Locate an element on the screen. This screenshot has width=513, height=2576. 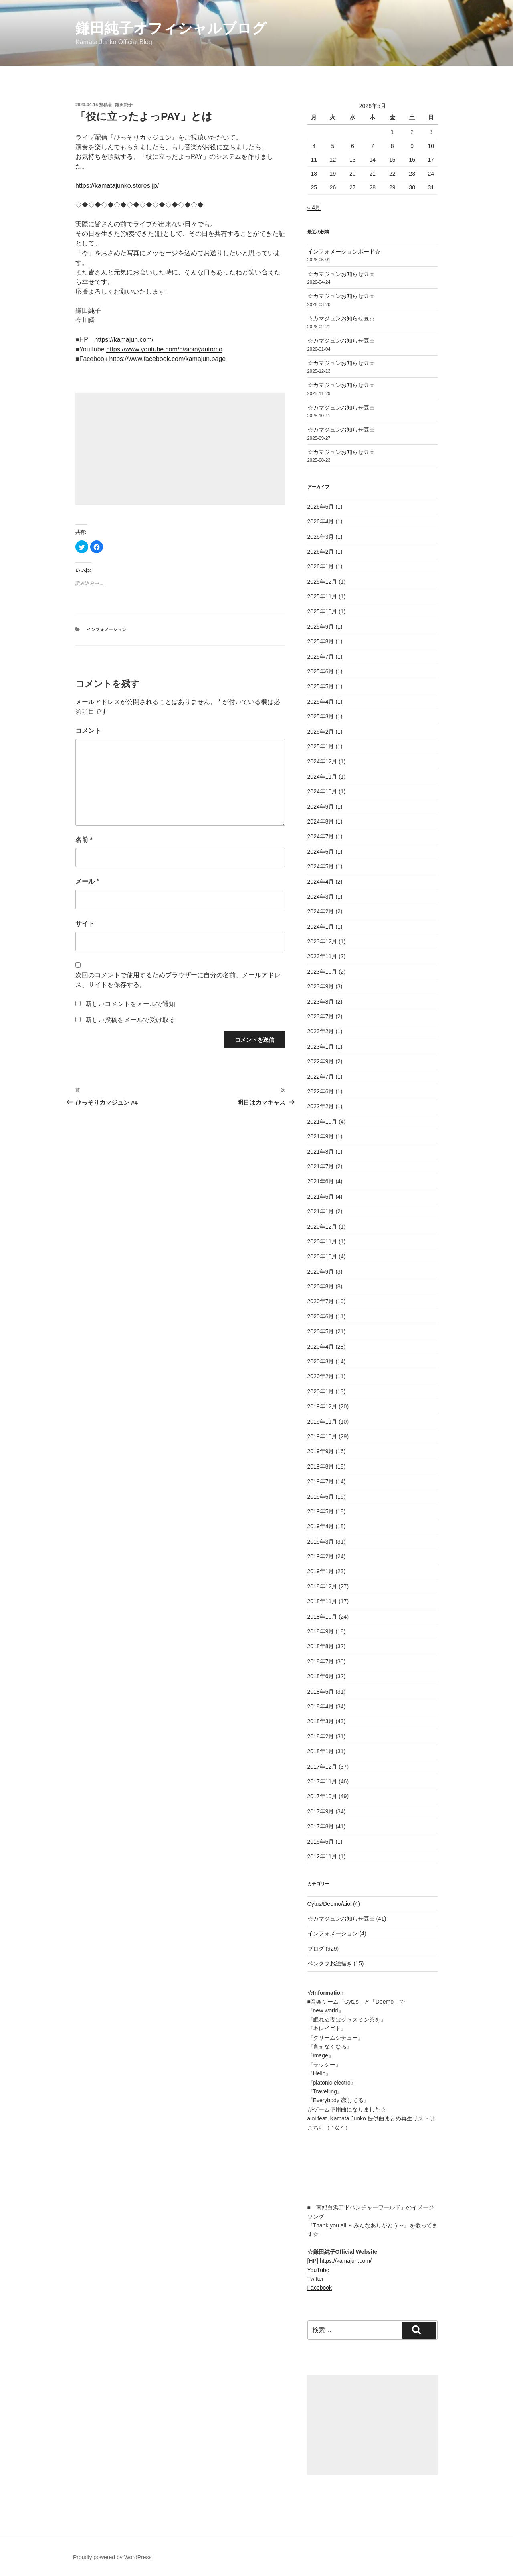
2023年2月 is located at coordinates (320, 1031).